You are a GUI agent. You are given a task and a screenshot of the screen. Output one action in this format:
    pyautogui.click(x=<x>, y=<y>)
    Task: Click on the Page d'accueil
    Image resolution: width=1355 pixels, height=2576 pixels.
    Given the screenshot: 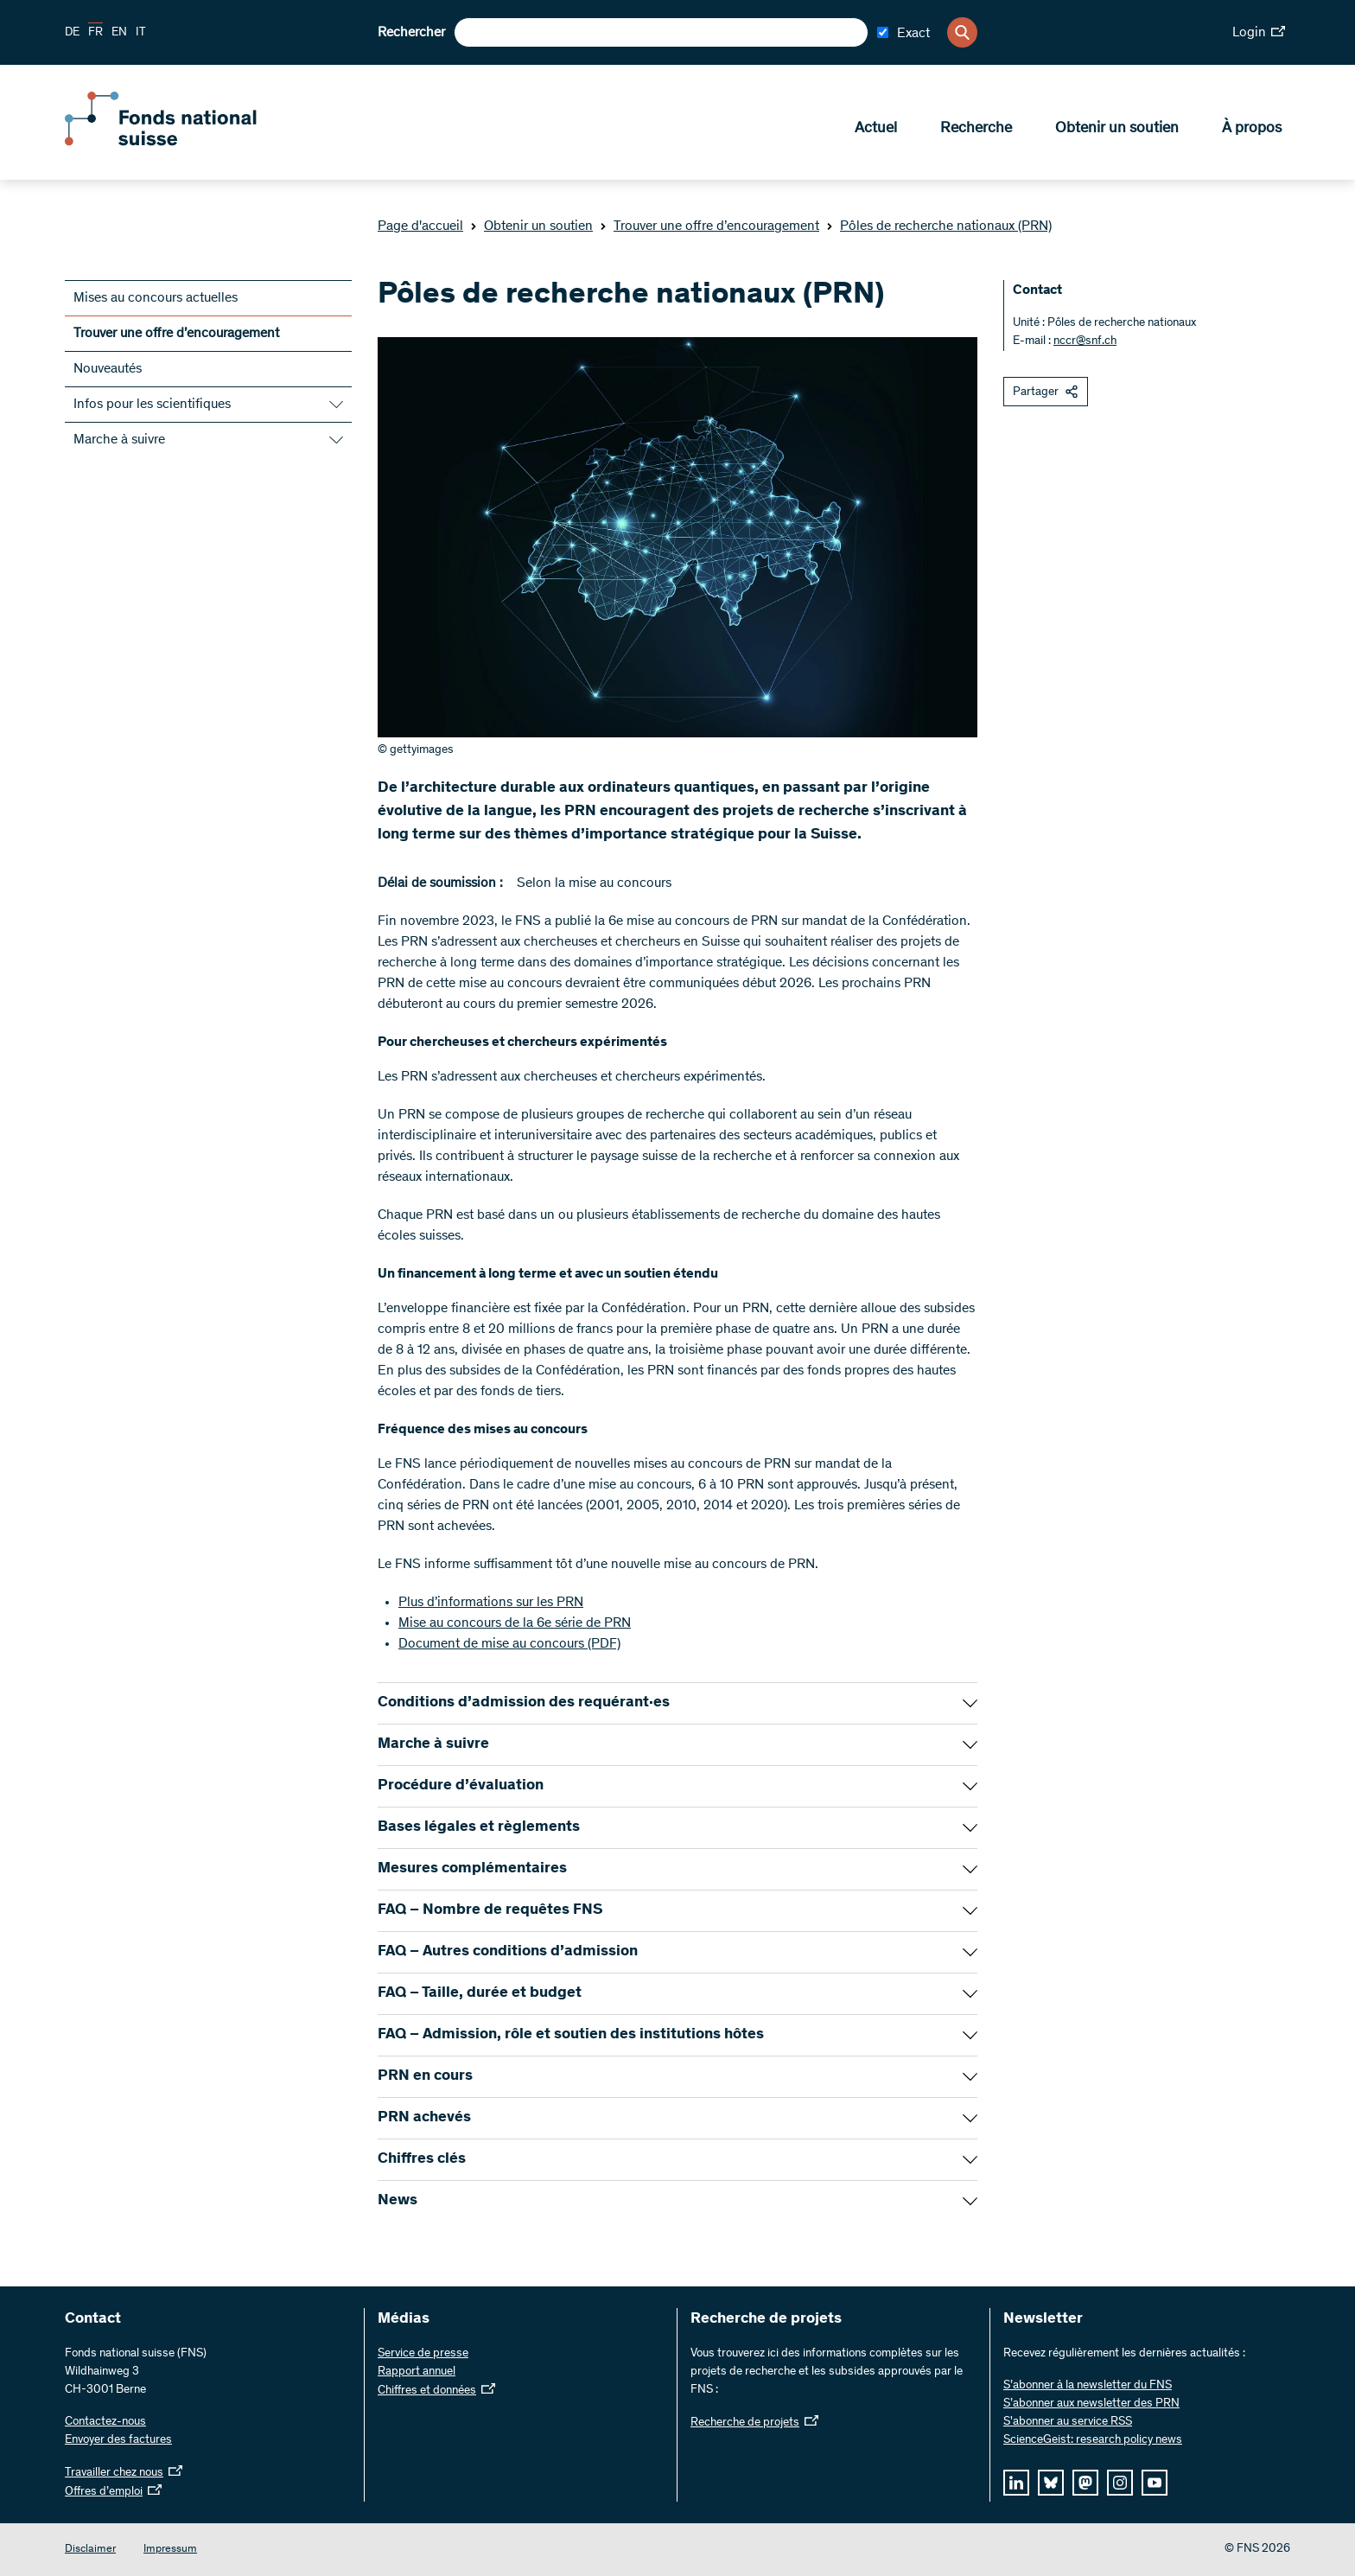 What is the action you would take?
    pyautogui.click(x=420, y=226)
    